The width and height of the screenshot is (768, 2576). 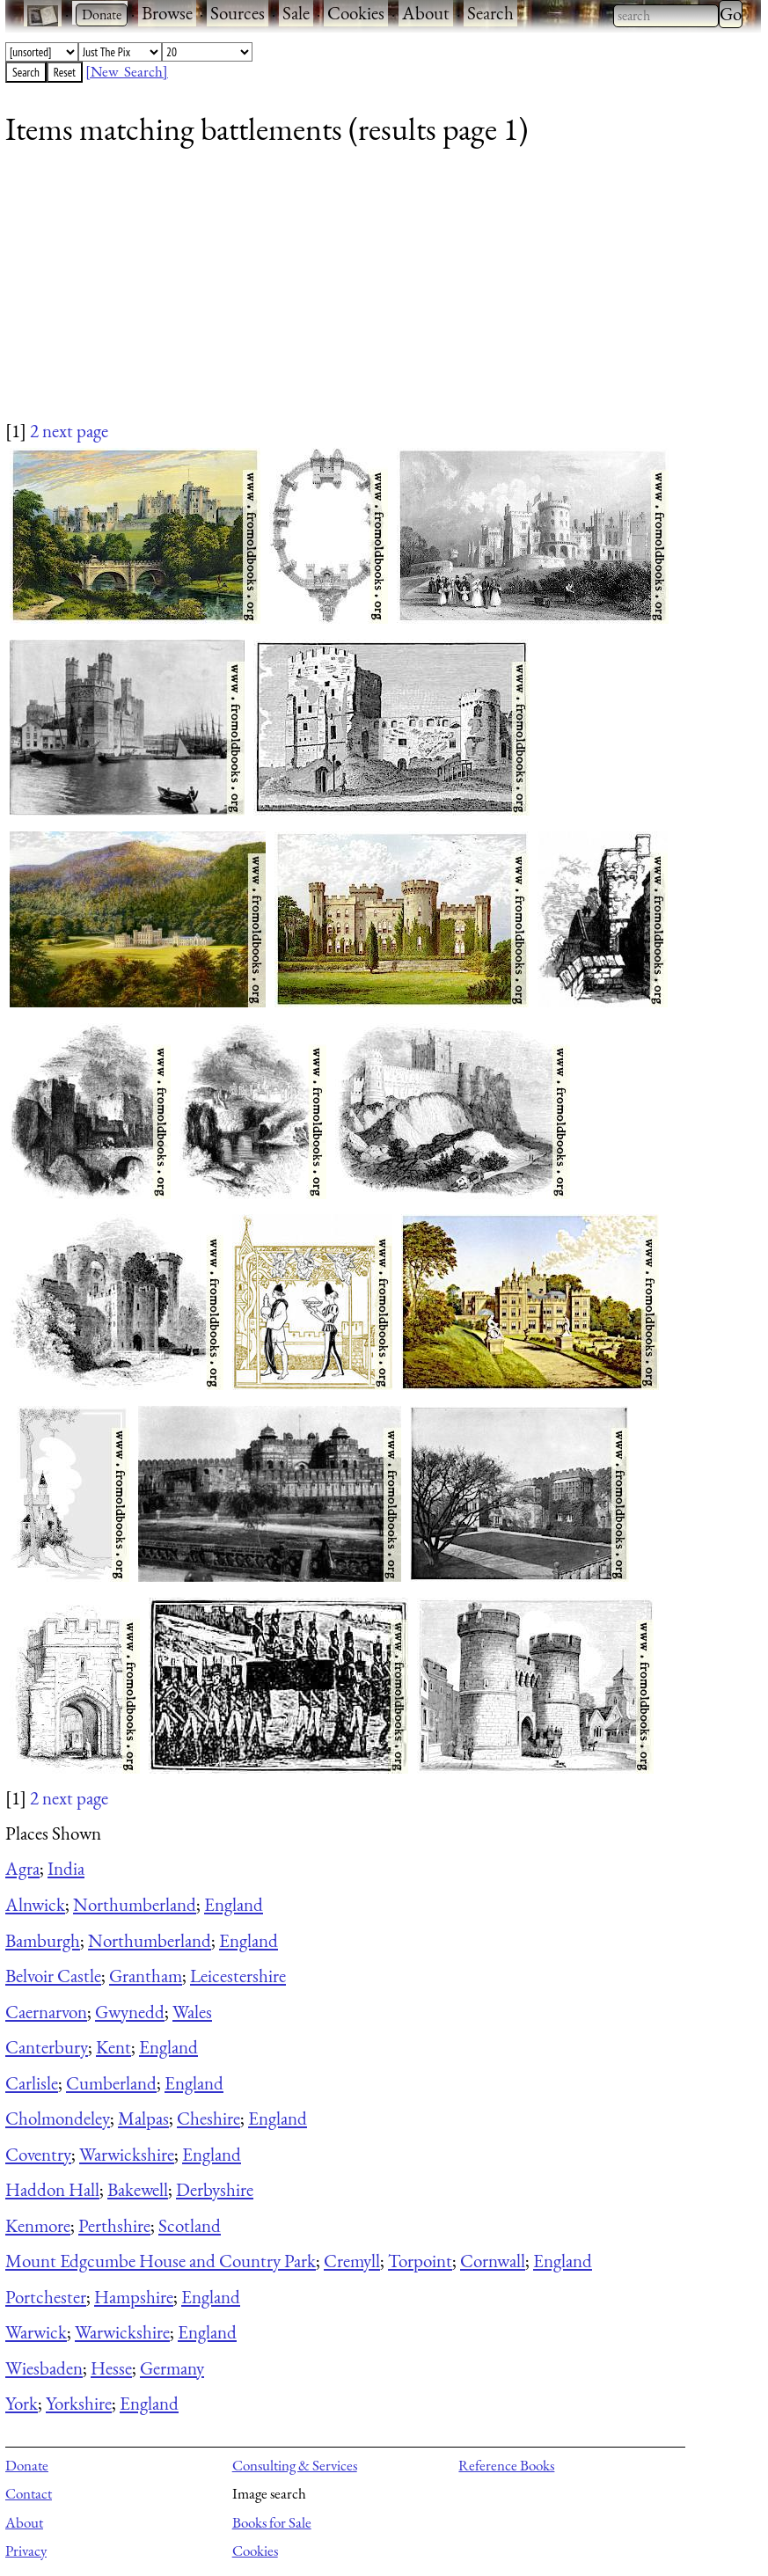 What do you see at coordinates (238, 1975) in the screenshot?
I see `Leicestershire` at bounding box center [238, 1975].